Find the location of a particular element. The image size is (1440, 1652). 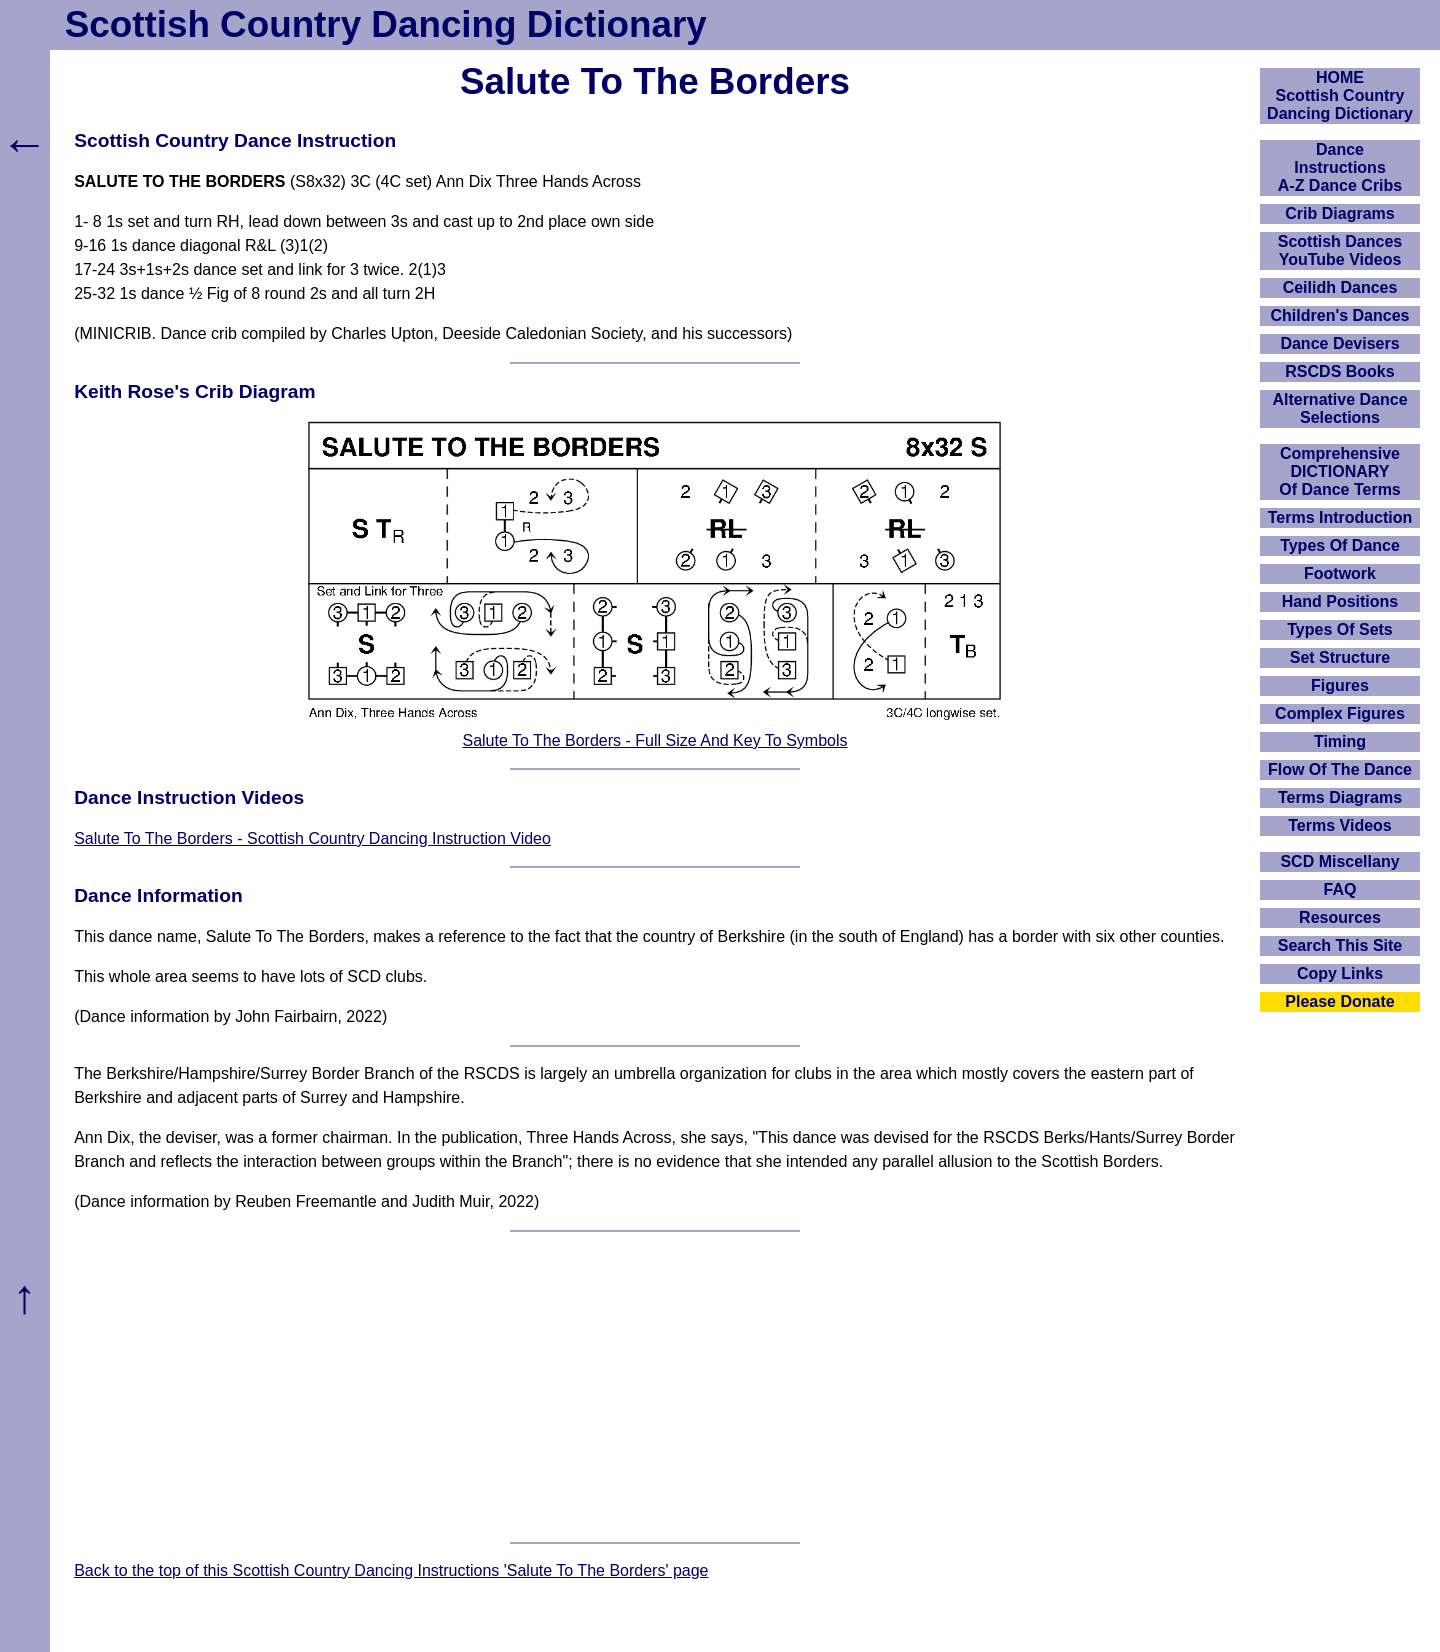

Terms Introduction is located at coordinates (1340, 517).